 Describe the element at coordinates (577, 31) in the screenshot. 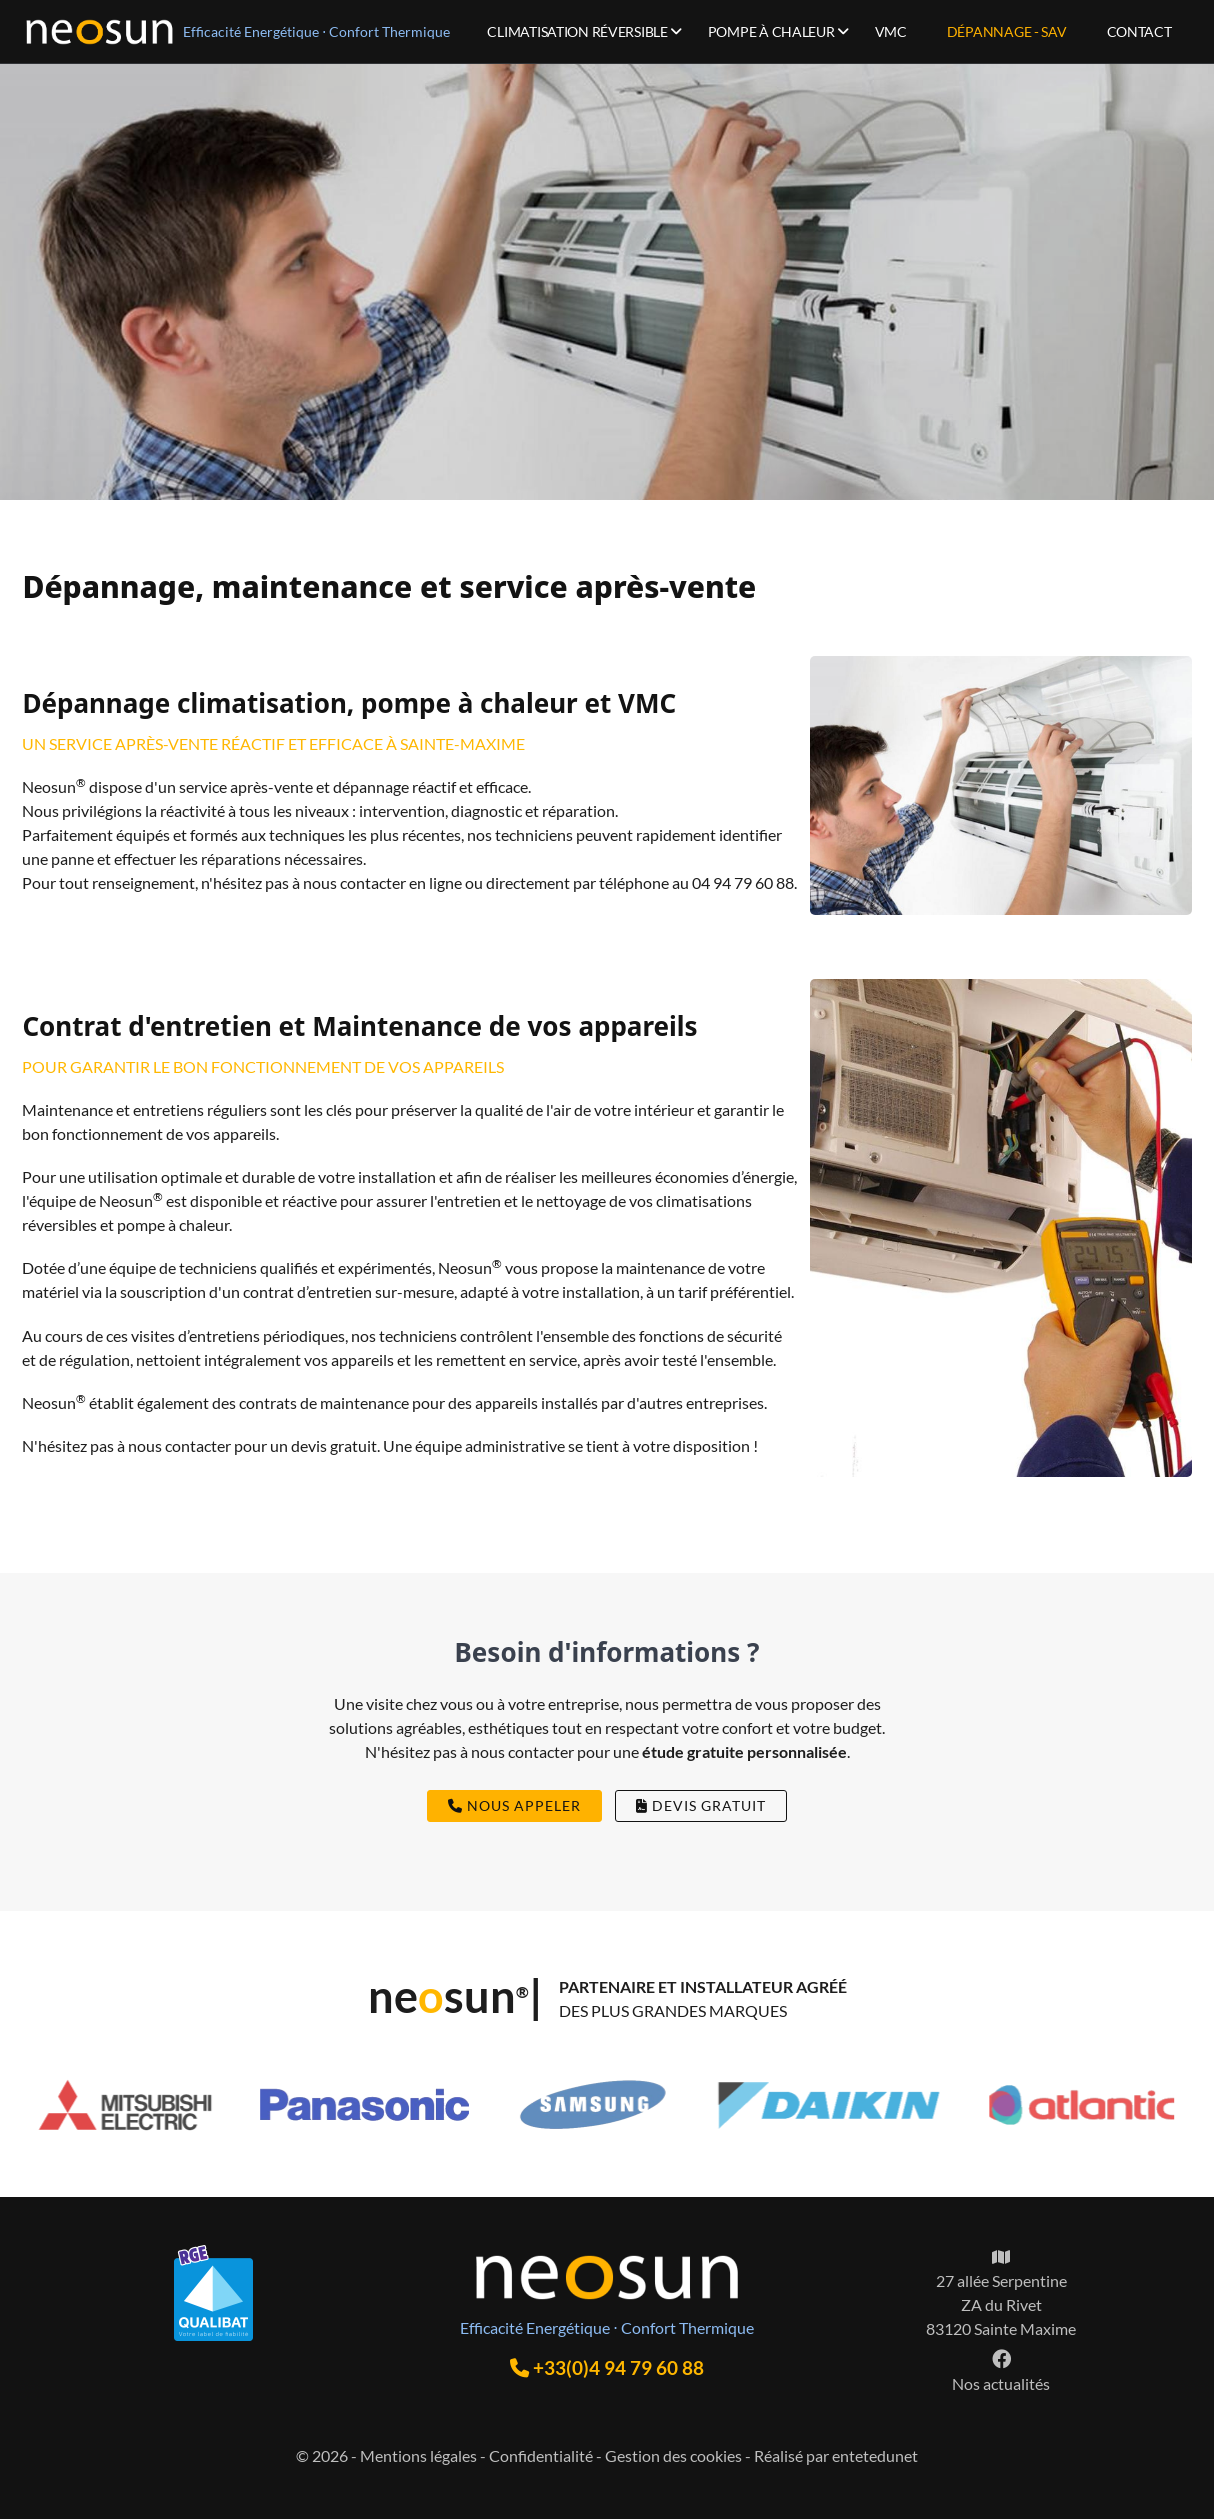

I see `Climatisation réversible` at that location.